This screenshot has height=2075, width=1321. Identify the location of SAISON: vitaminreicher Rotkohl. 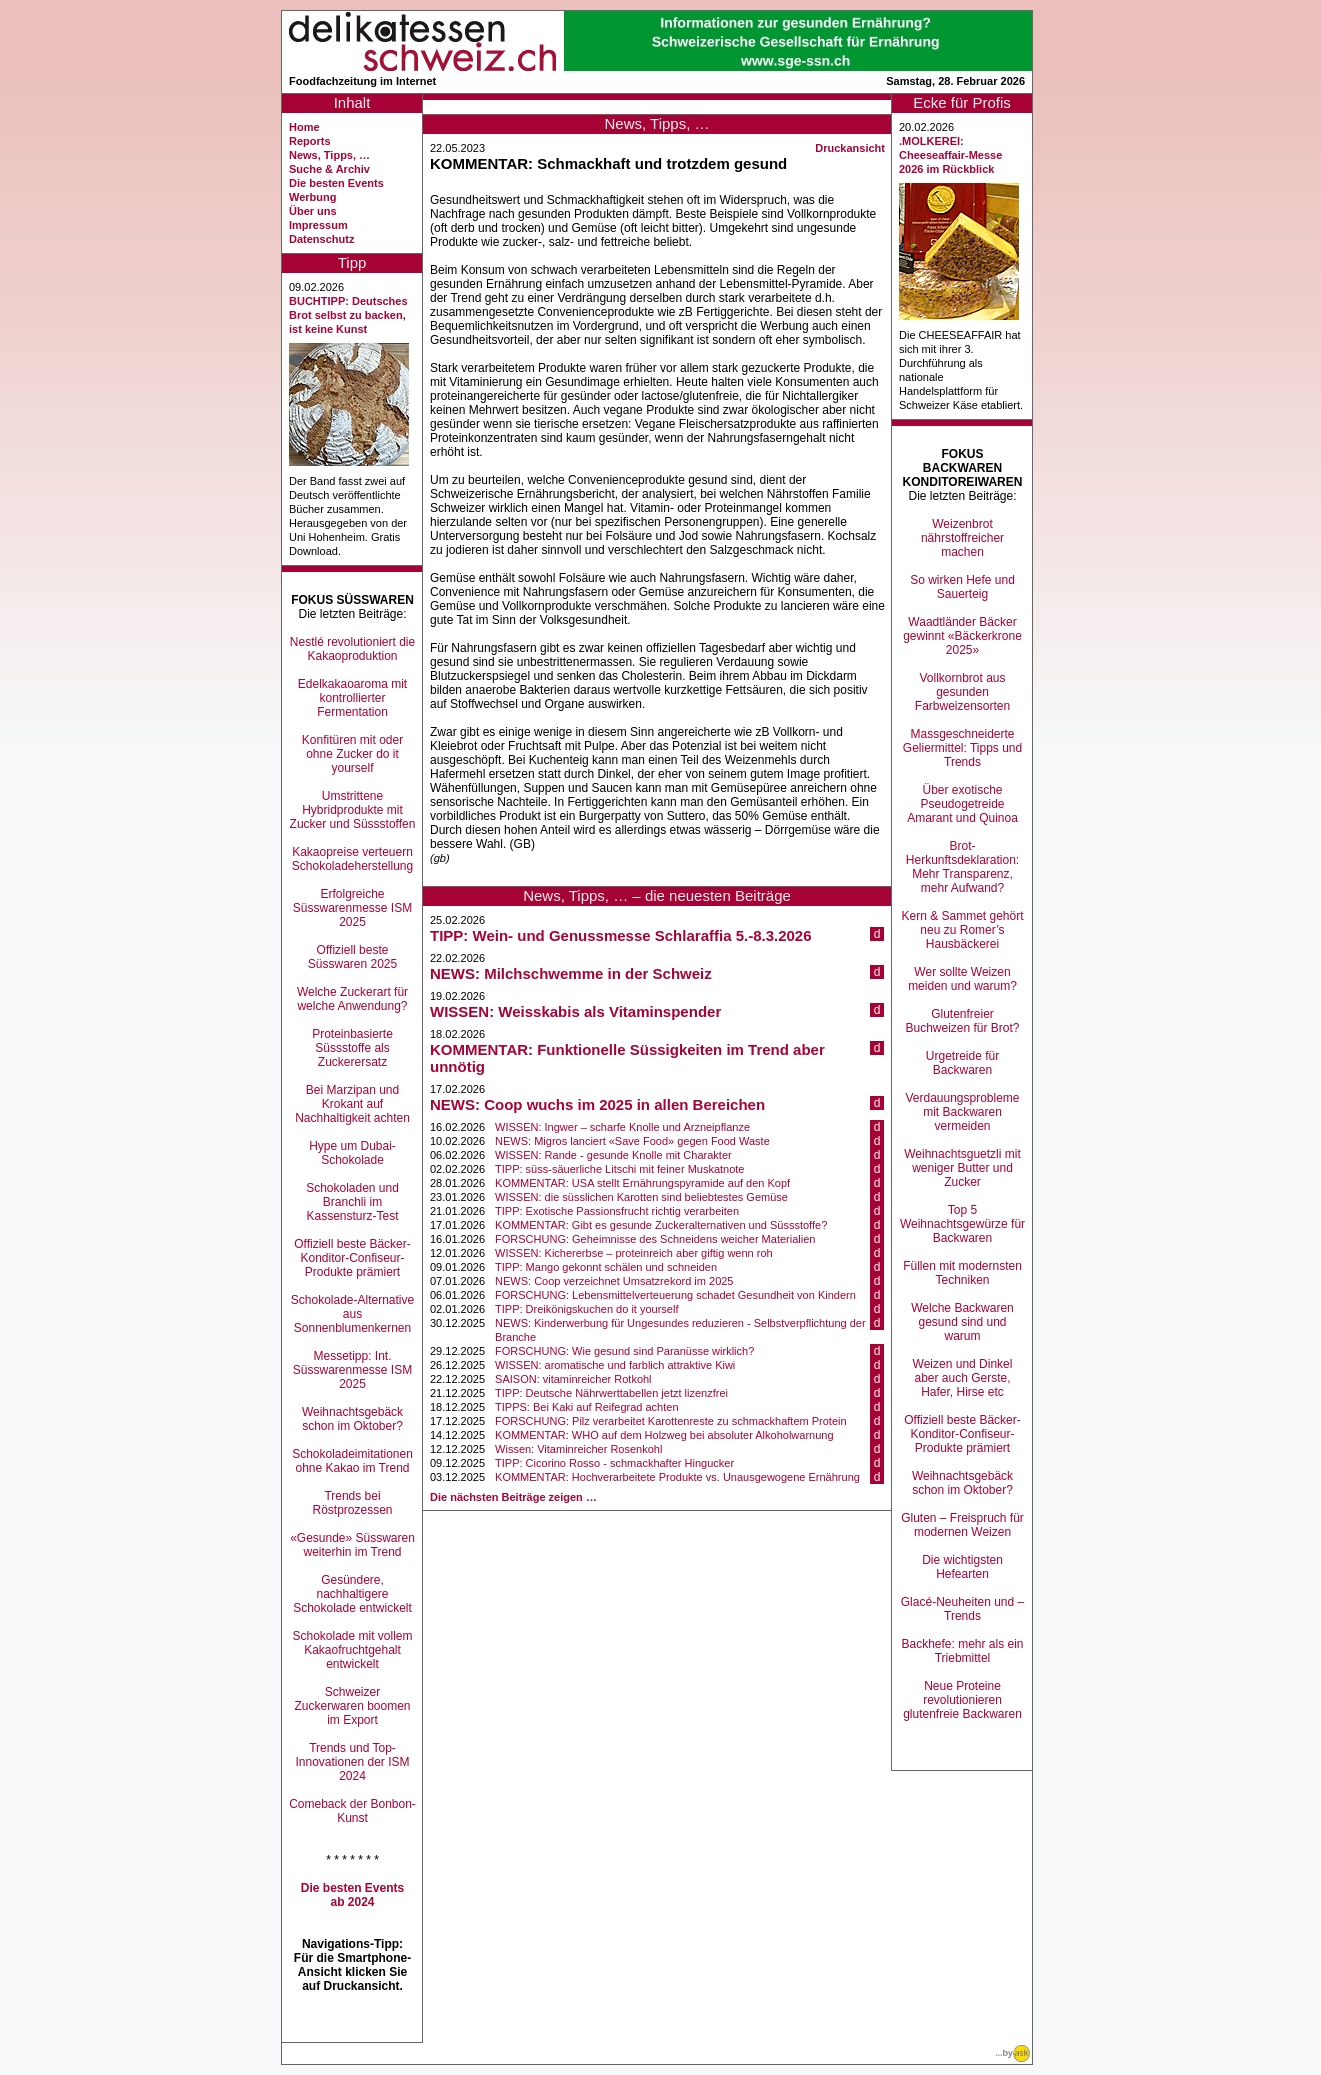
(573, 1379).